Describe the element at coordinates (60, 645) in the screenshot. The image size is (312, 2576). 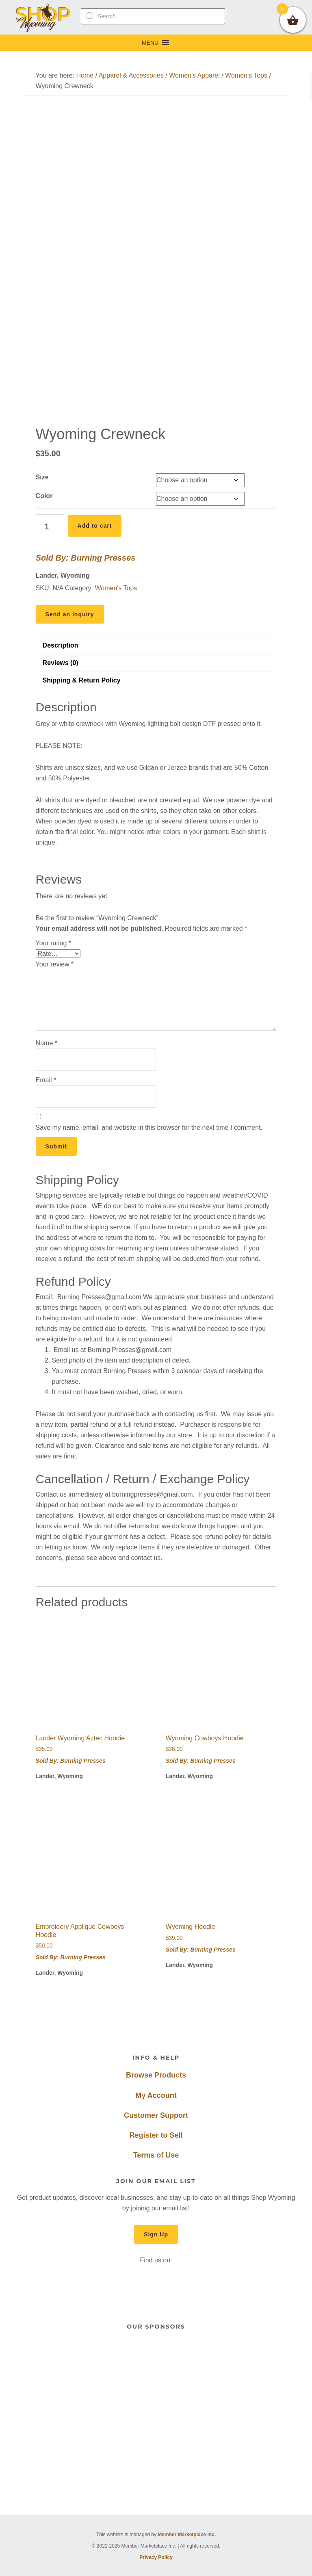
I see `Description [tab]` at that location.